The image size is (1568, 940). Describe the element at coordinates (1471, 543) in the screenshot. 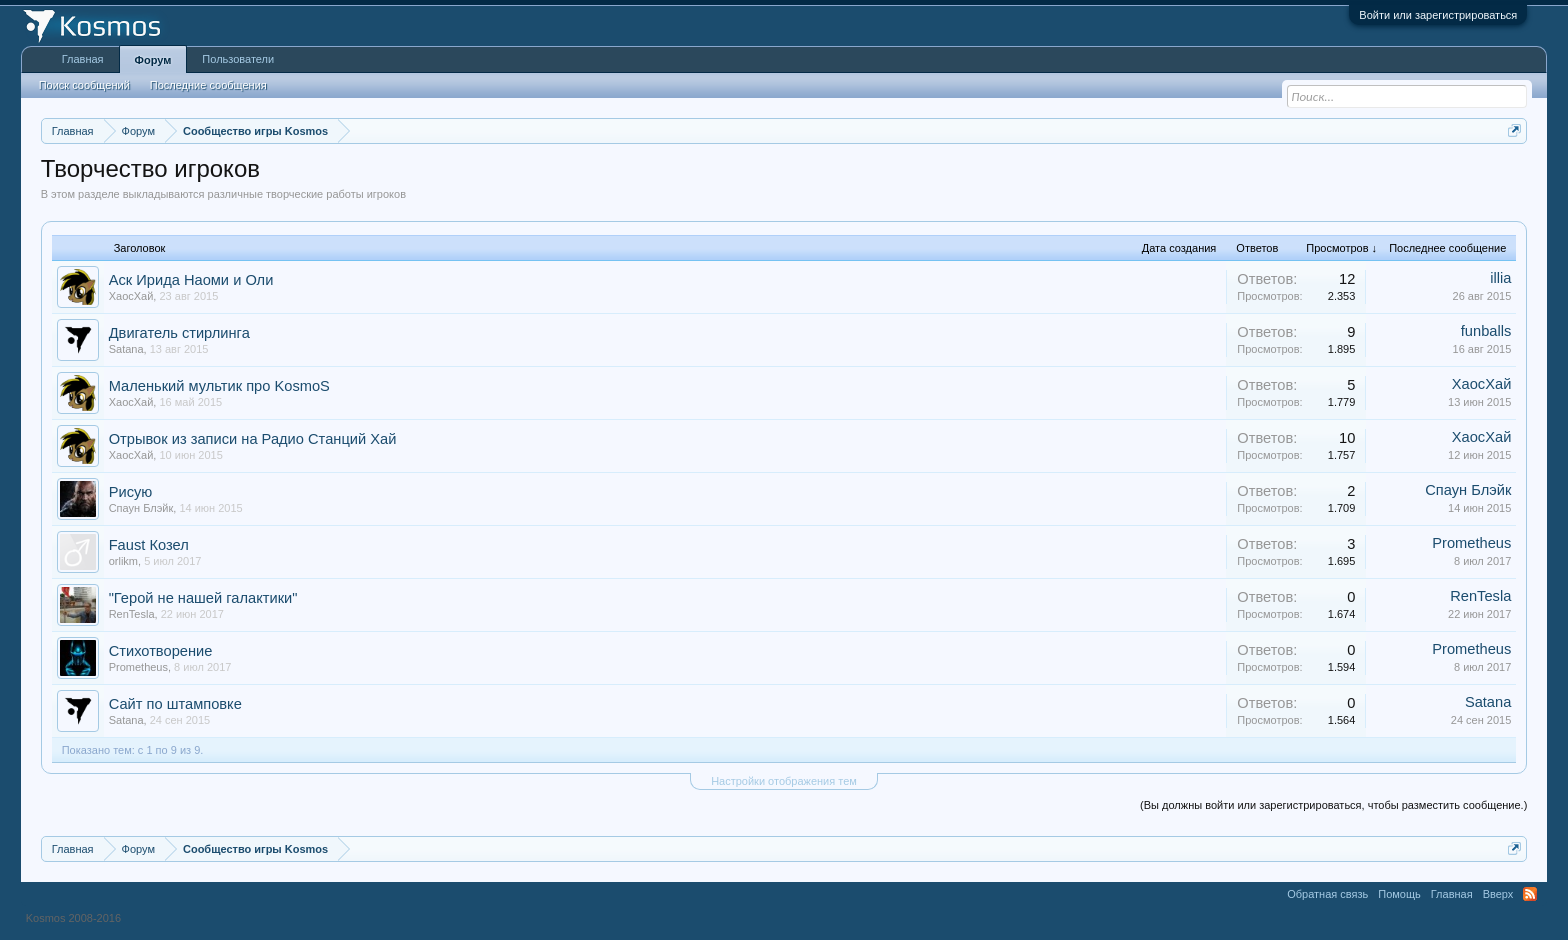

I see `Prometheus` at that location.